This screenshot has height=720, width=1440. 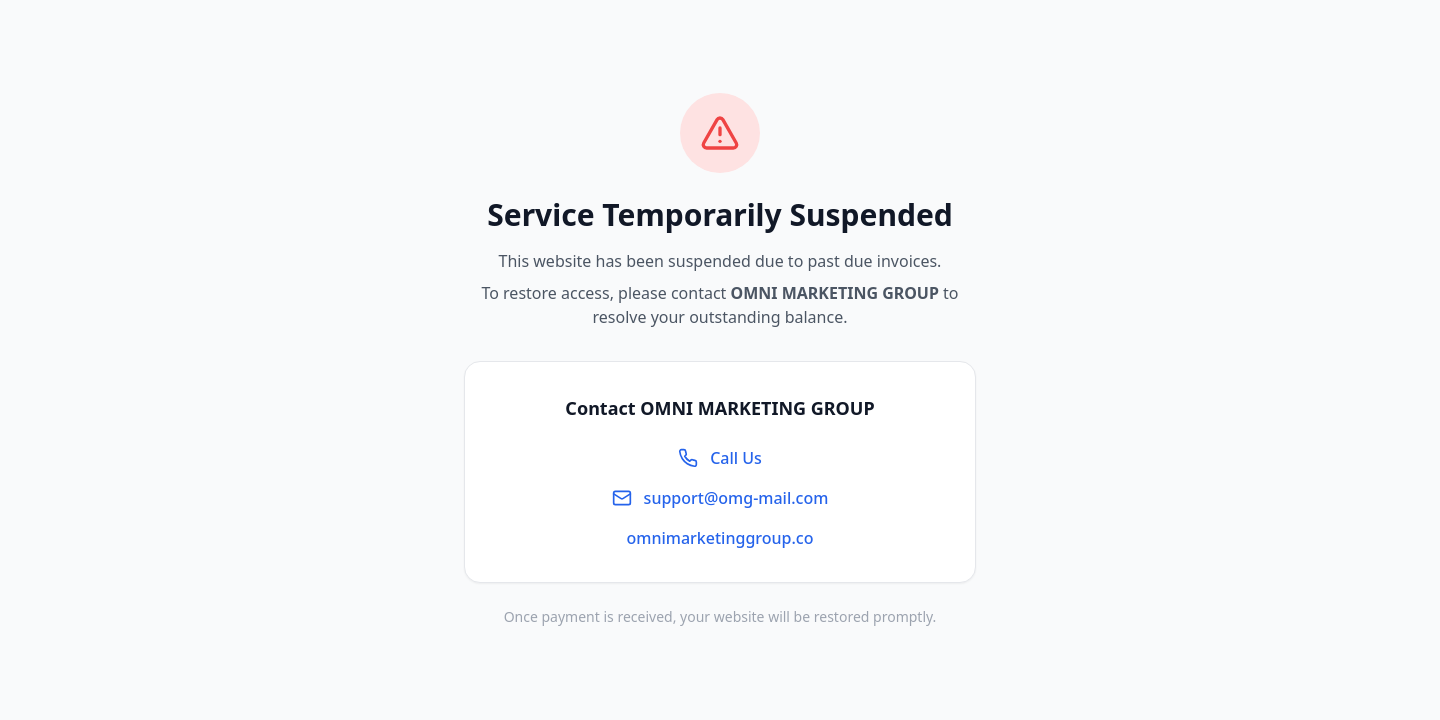 What do you see at coordinates (720, 498) in the screenshot?
I see `support@omg-mail.com` at bounding box center [720, 498].